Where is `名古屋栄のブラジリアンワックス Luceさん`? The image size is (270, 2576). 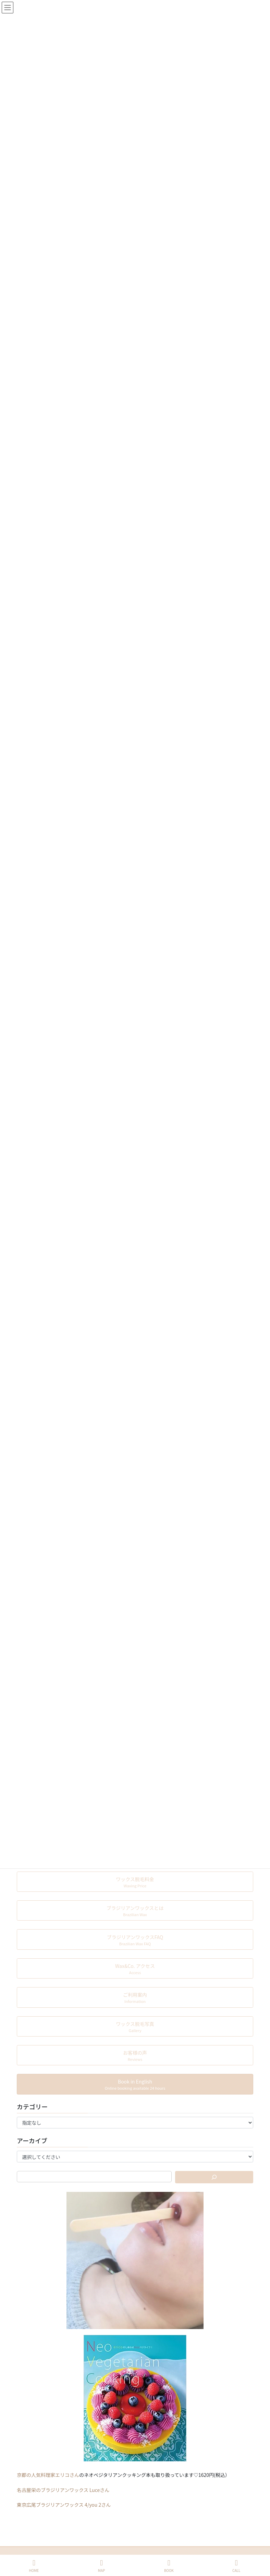
名古屋栄のブラジリアンワックス Luceさん is located at coordinates (63, 2489).